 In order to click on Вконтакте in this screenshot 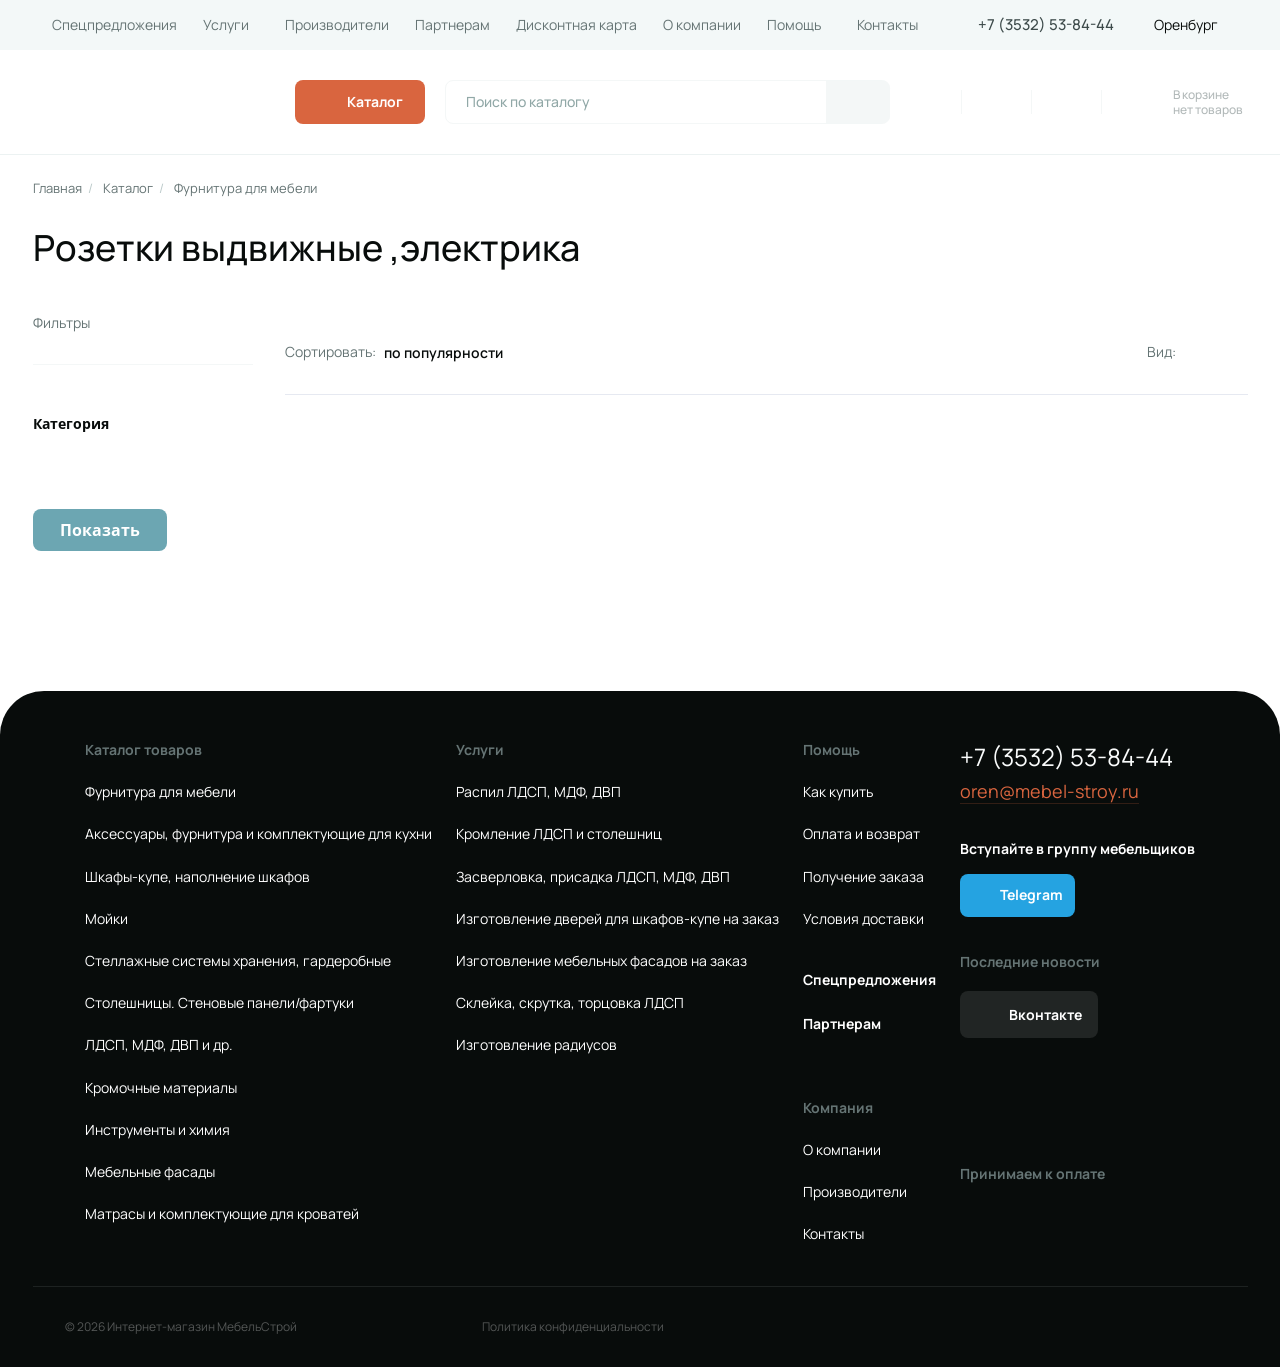, I will do `click(1045, 1014)`.